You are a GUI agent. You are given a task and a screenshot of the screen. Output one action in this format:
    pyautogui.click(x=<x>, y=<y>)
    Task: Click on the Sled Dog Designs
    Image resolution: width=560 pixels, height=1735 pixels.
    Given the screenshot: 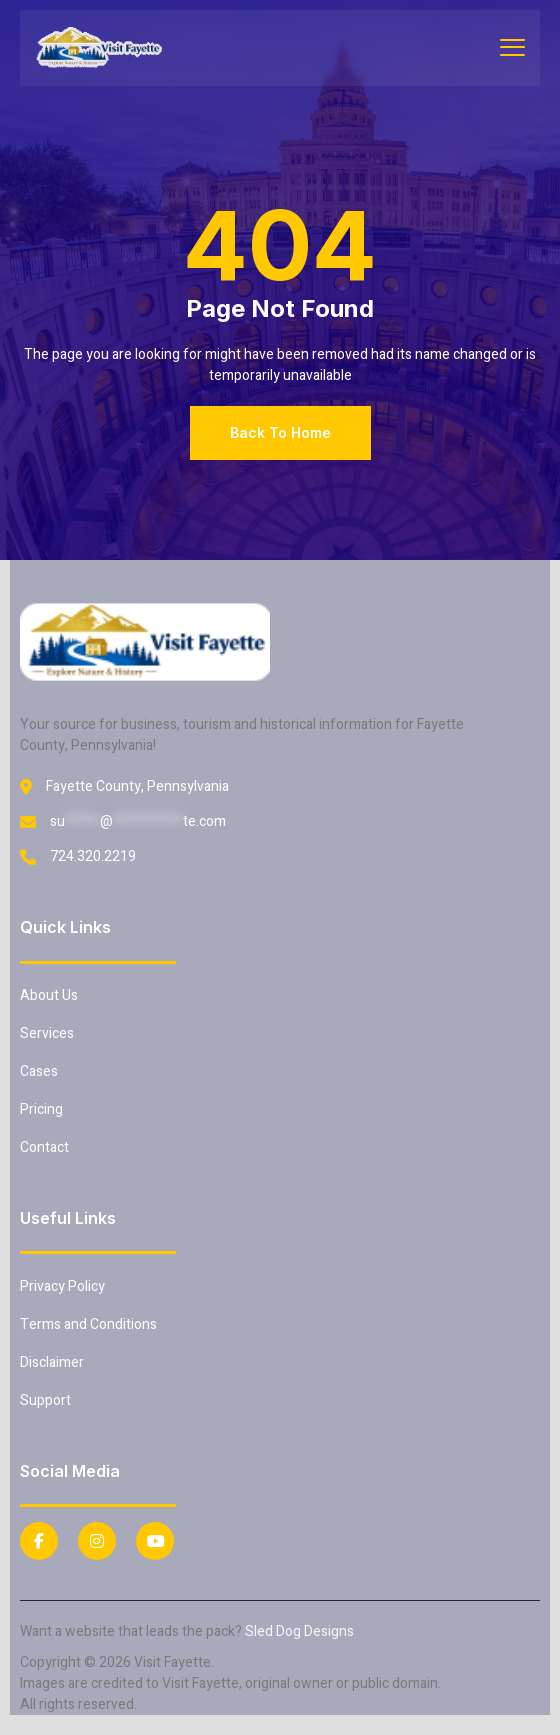 What is the action you would take?
    pyautogui.click(x=299, y=1631)
    